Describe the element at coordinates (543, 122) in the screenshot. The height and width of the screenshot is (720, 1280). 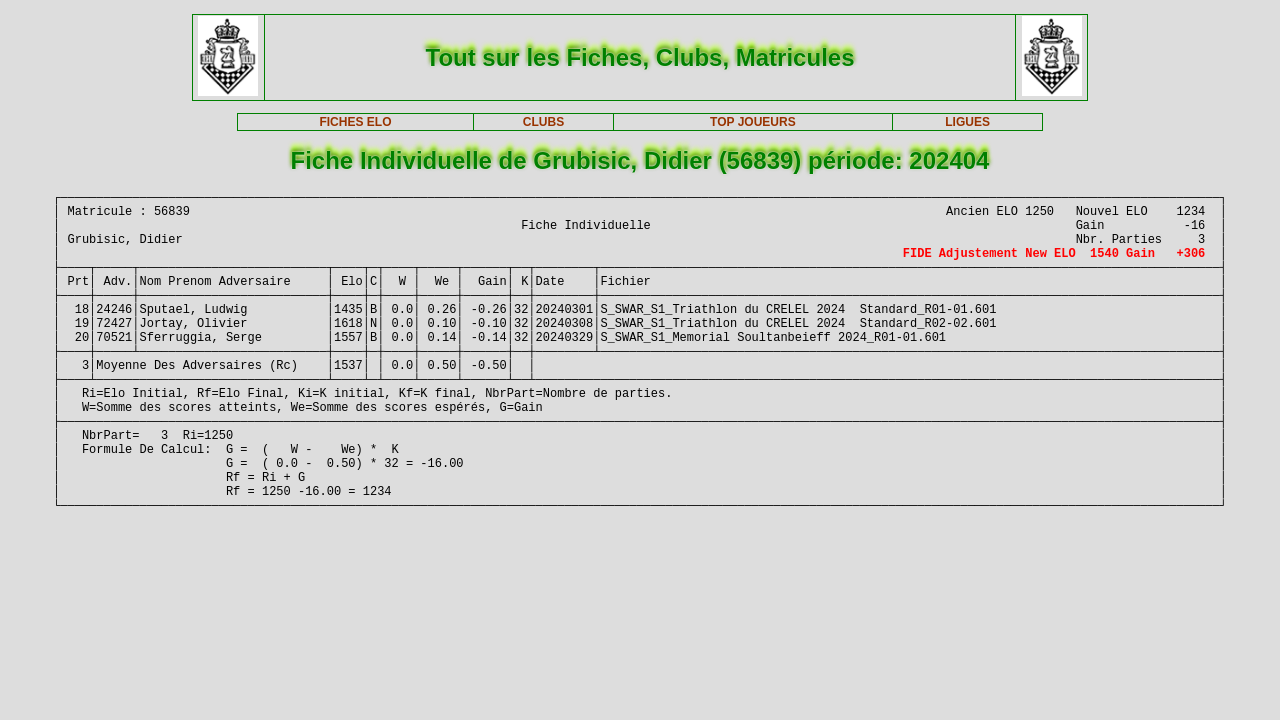
I see `CLUBS` at that location.